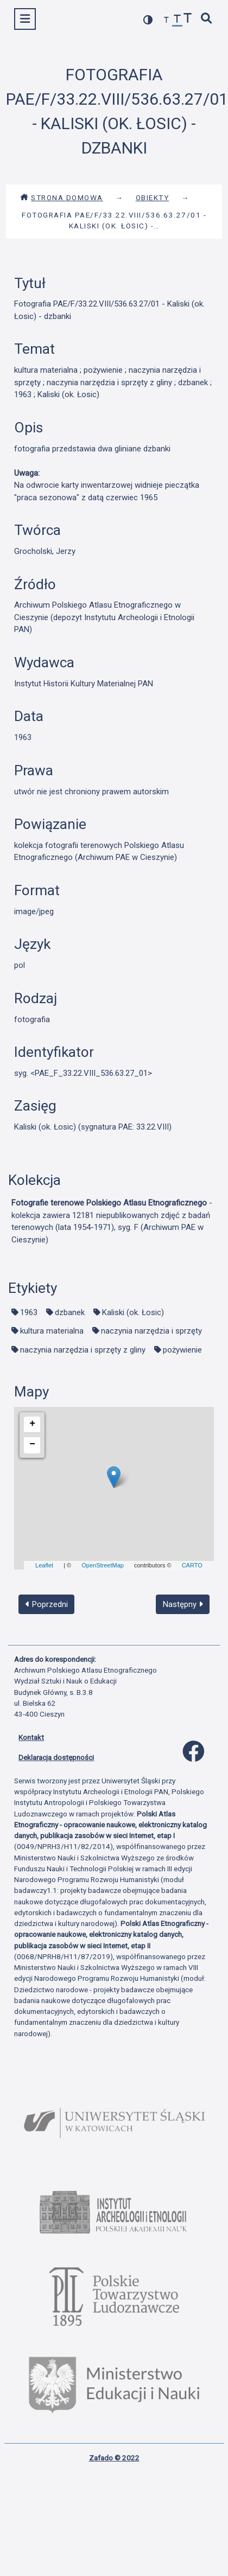  What do you see at coordinates (82, 1350) in the screenshot?
I see `naczynia narzędzia i sprzęty z gliny` at bounding box center [82, 1350].